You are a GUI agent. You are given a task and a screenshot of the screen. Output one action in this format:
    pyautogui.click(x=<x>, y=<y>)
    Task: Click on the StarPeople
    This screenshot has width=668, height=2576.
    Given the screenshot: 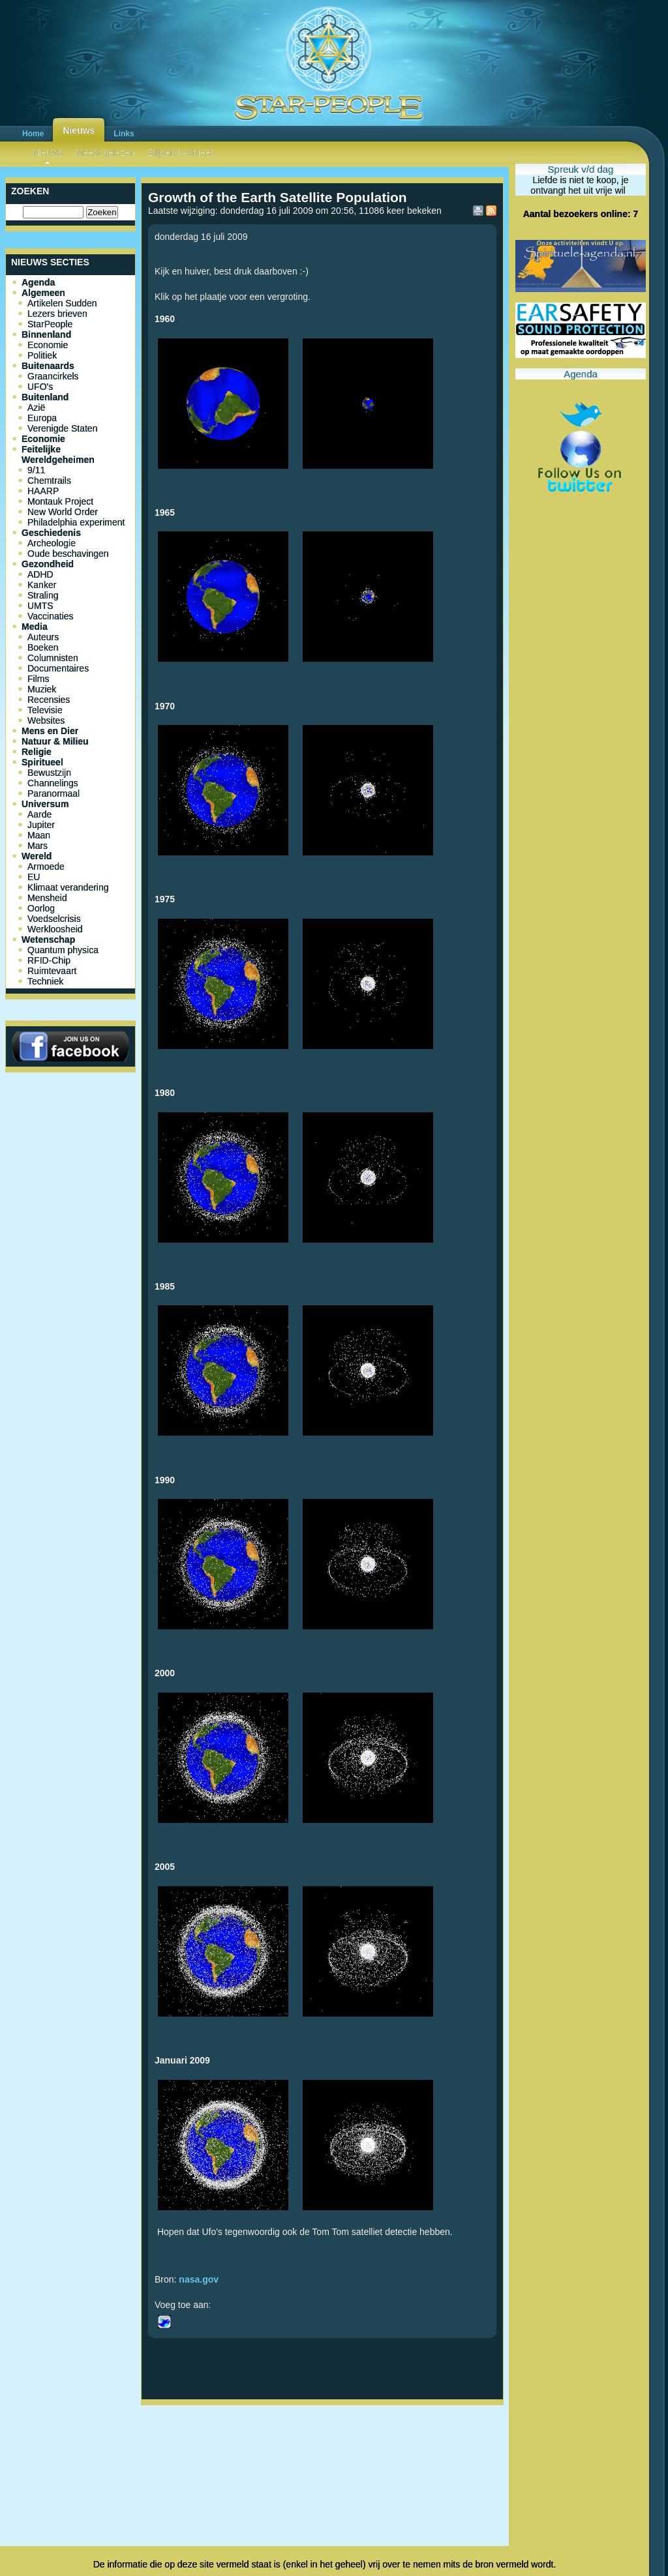 What is the action you would take?
    pyautogui.click(x=49, y=324)
    